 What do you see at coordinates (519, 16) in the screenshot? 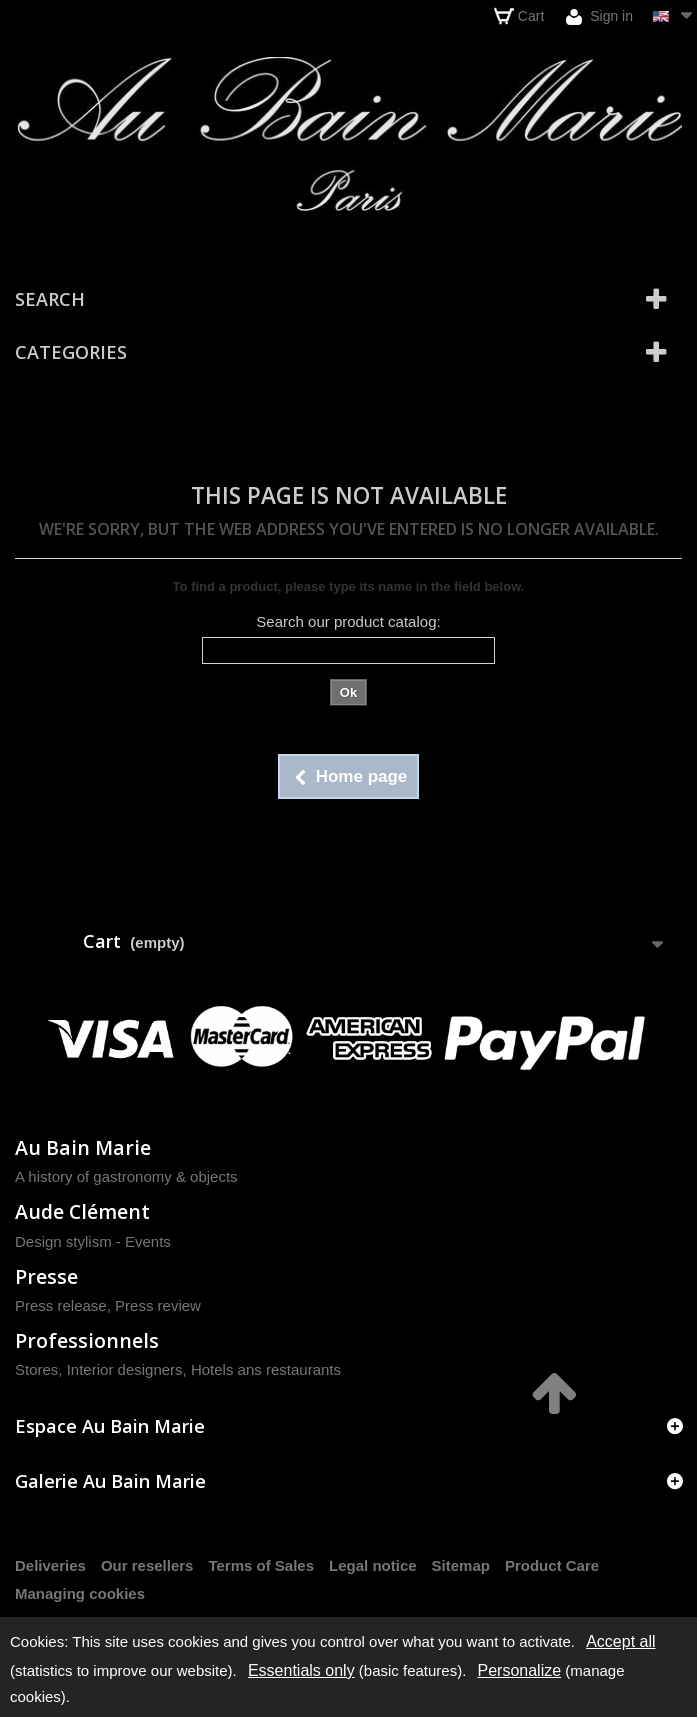
I see `Cart` at bounding box center [519, 16].